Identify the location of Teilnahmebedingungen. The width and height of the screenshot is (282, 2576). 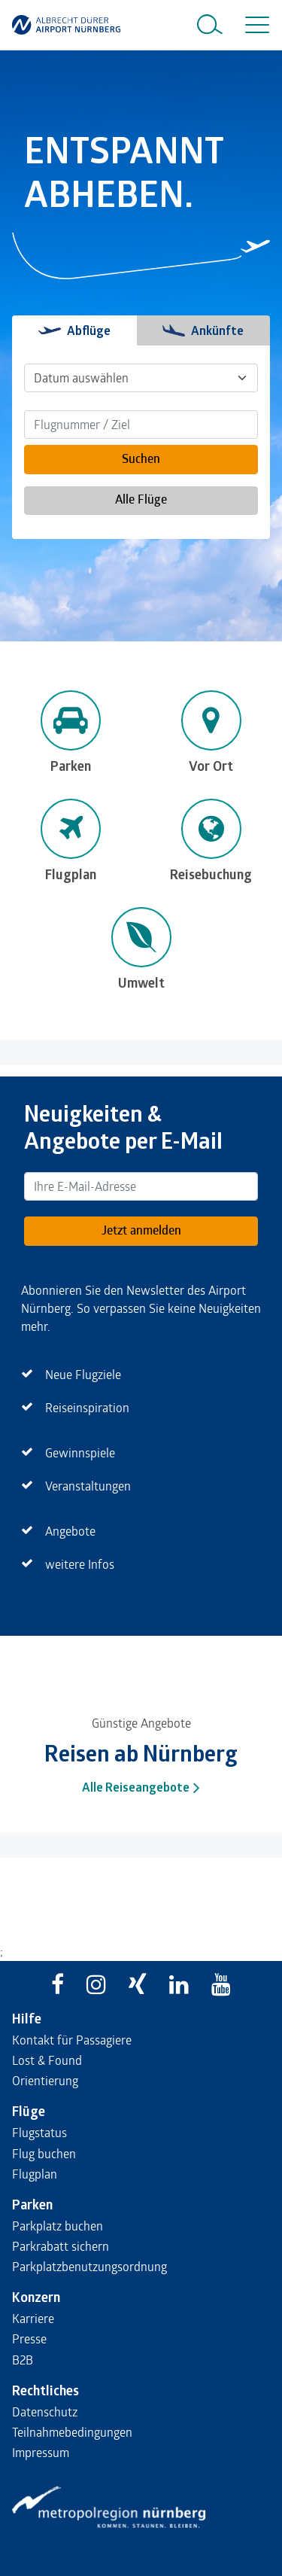
(72, 2432).